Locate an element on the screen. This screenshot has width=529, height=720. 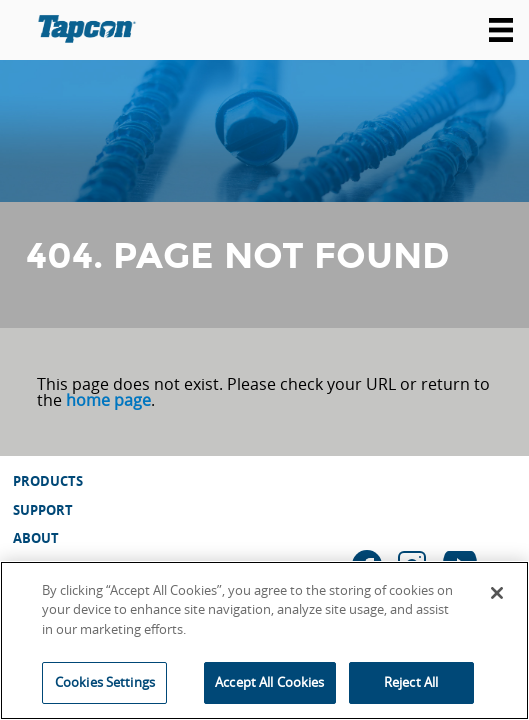
Support is located at coordinates (43, 510).